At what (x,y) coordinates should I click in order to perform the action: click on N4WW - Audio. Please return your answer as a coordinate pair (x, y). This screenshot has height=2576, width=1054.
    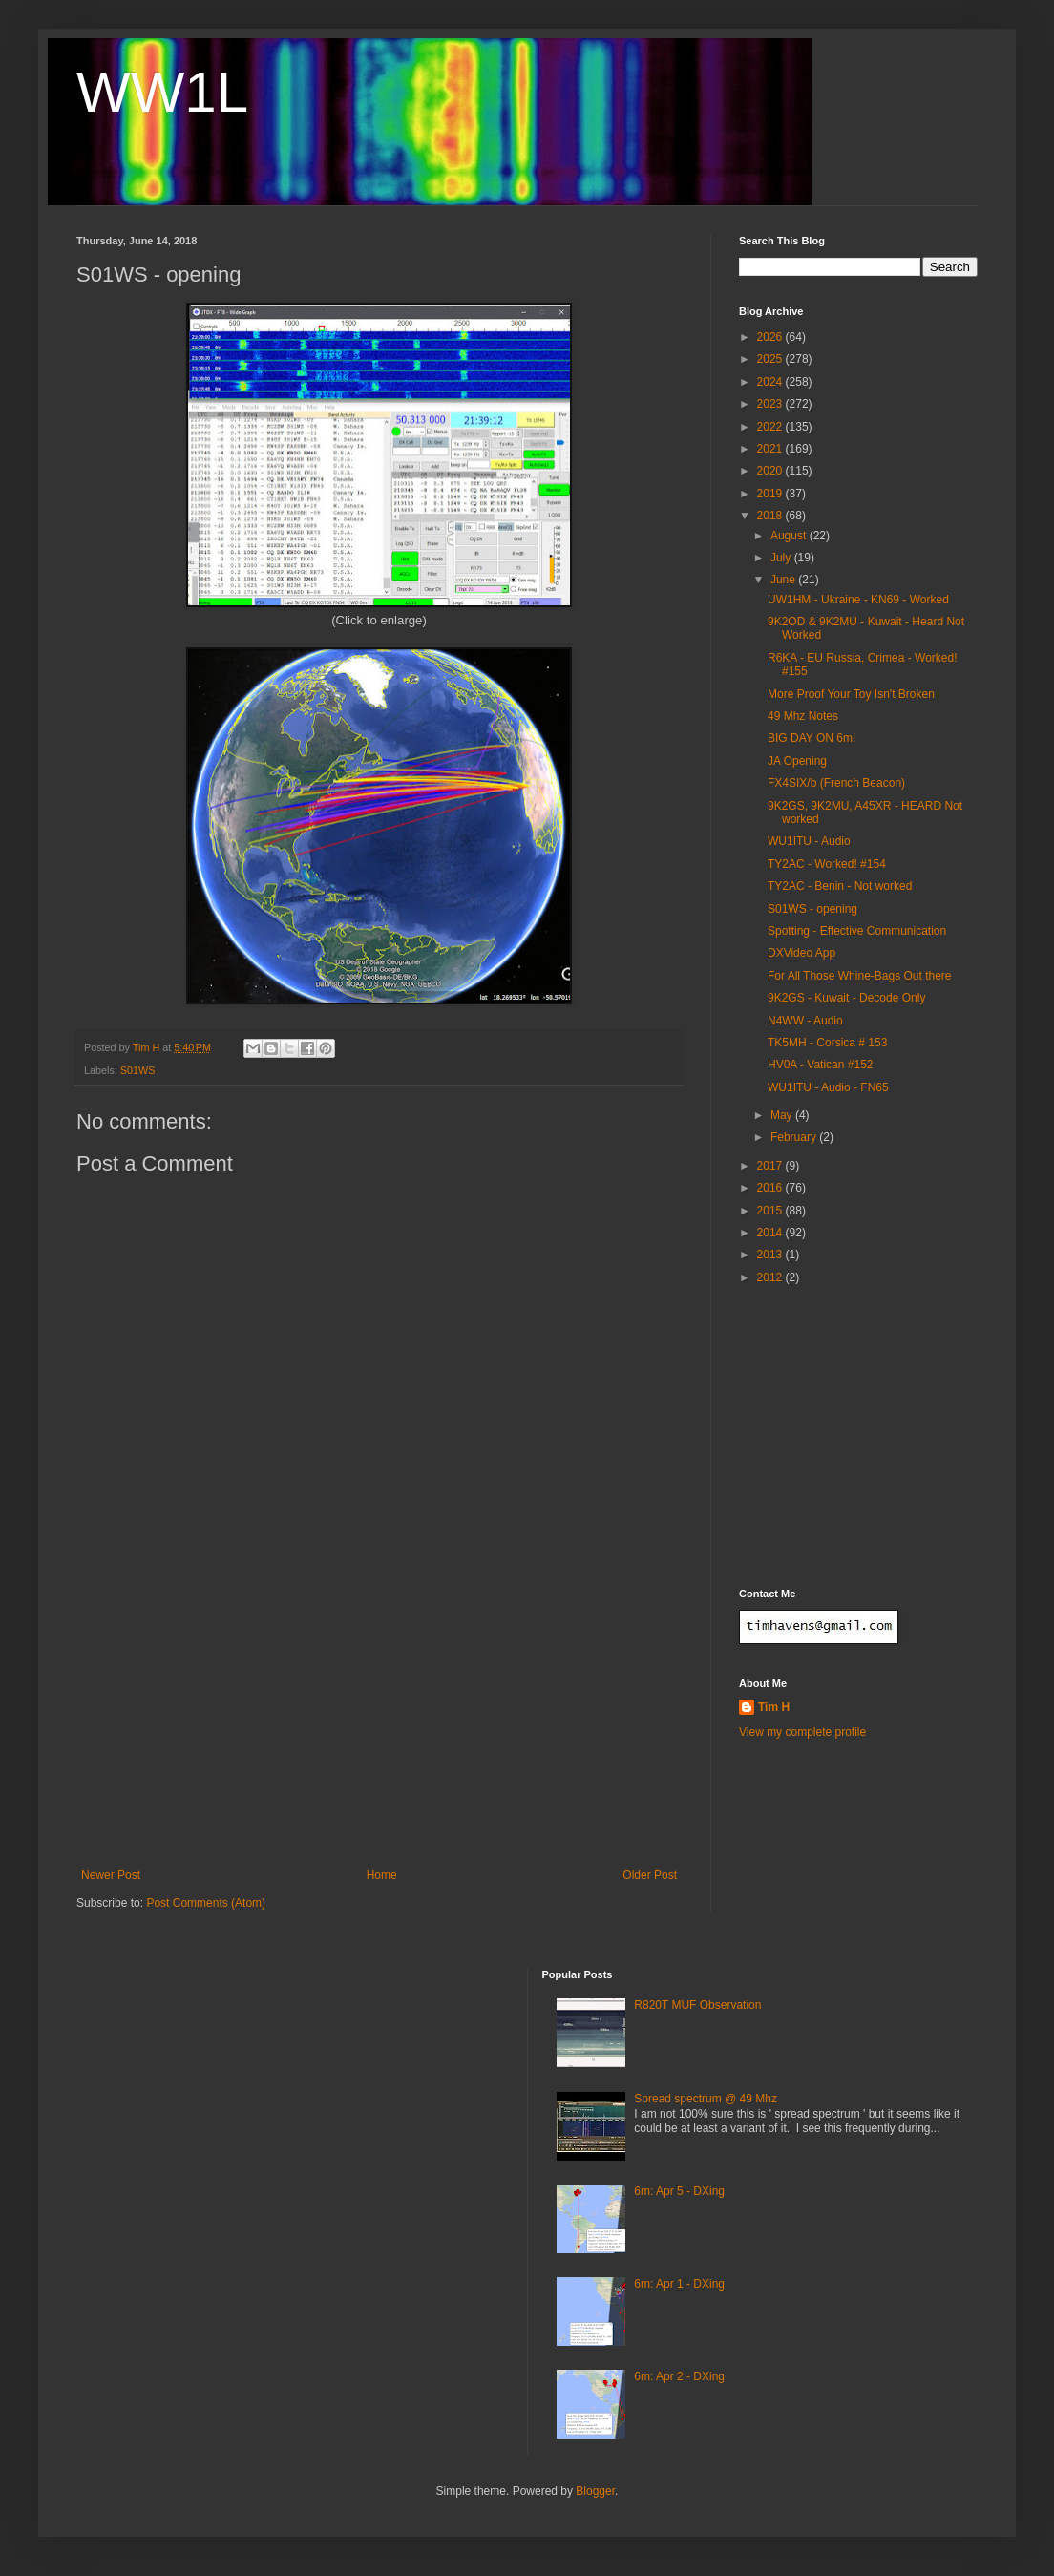
    Looking at the image, I should click on (805, 1020).